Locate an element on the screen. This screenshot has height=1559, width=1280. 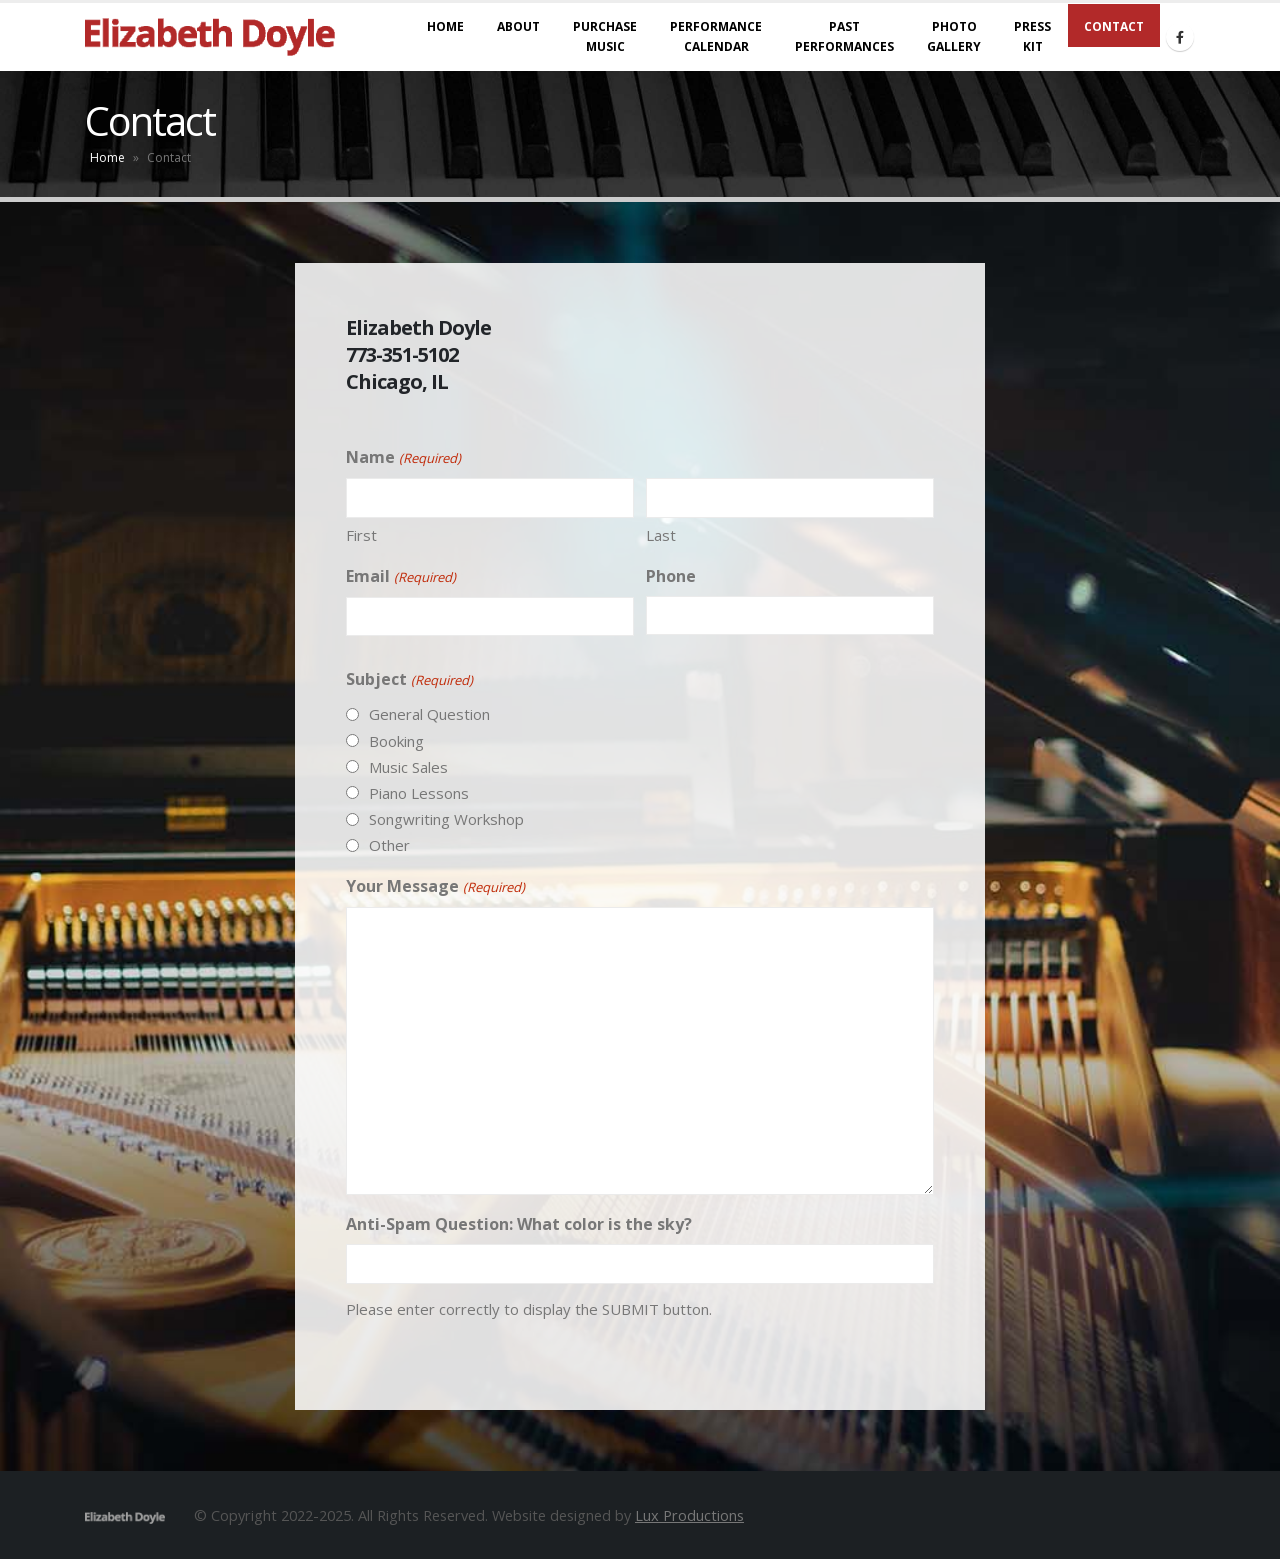
General Question is located at coordinates (429, 714).